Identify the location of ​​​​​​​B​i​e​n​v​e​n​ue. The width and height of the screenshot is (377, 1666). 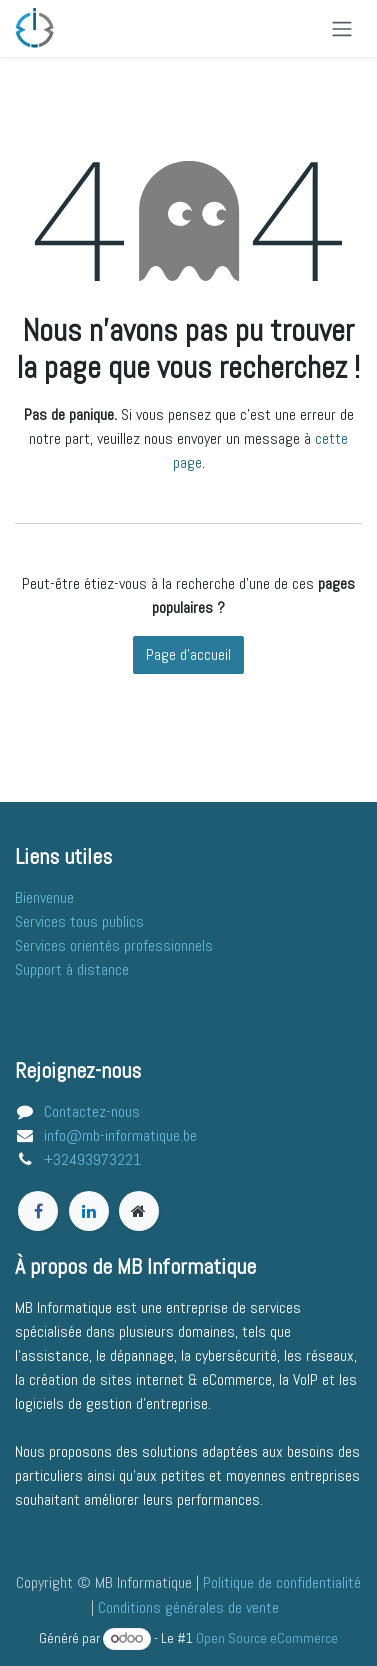
(44, 897).